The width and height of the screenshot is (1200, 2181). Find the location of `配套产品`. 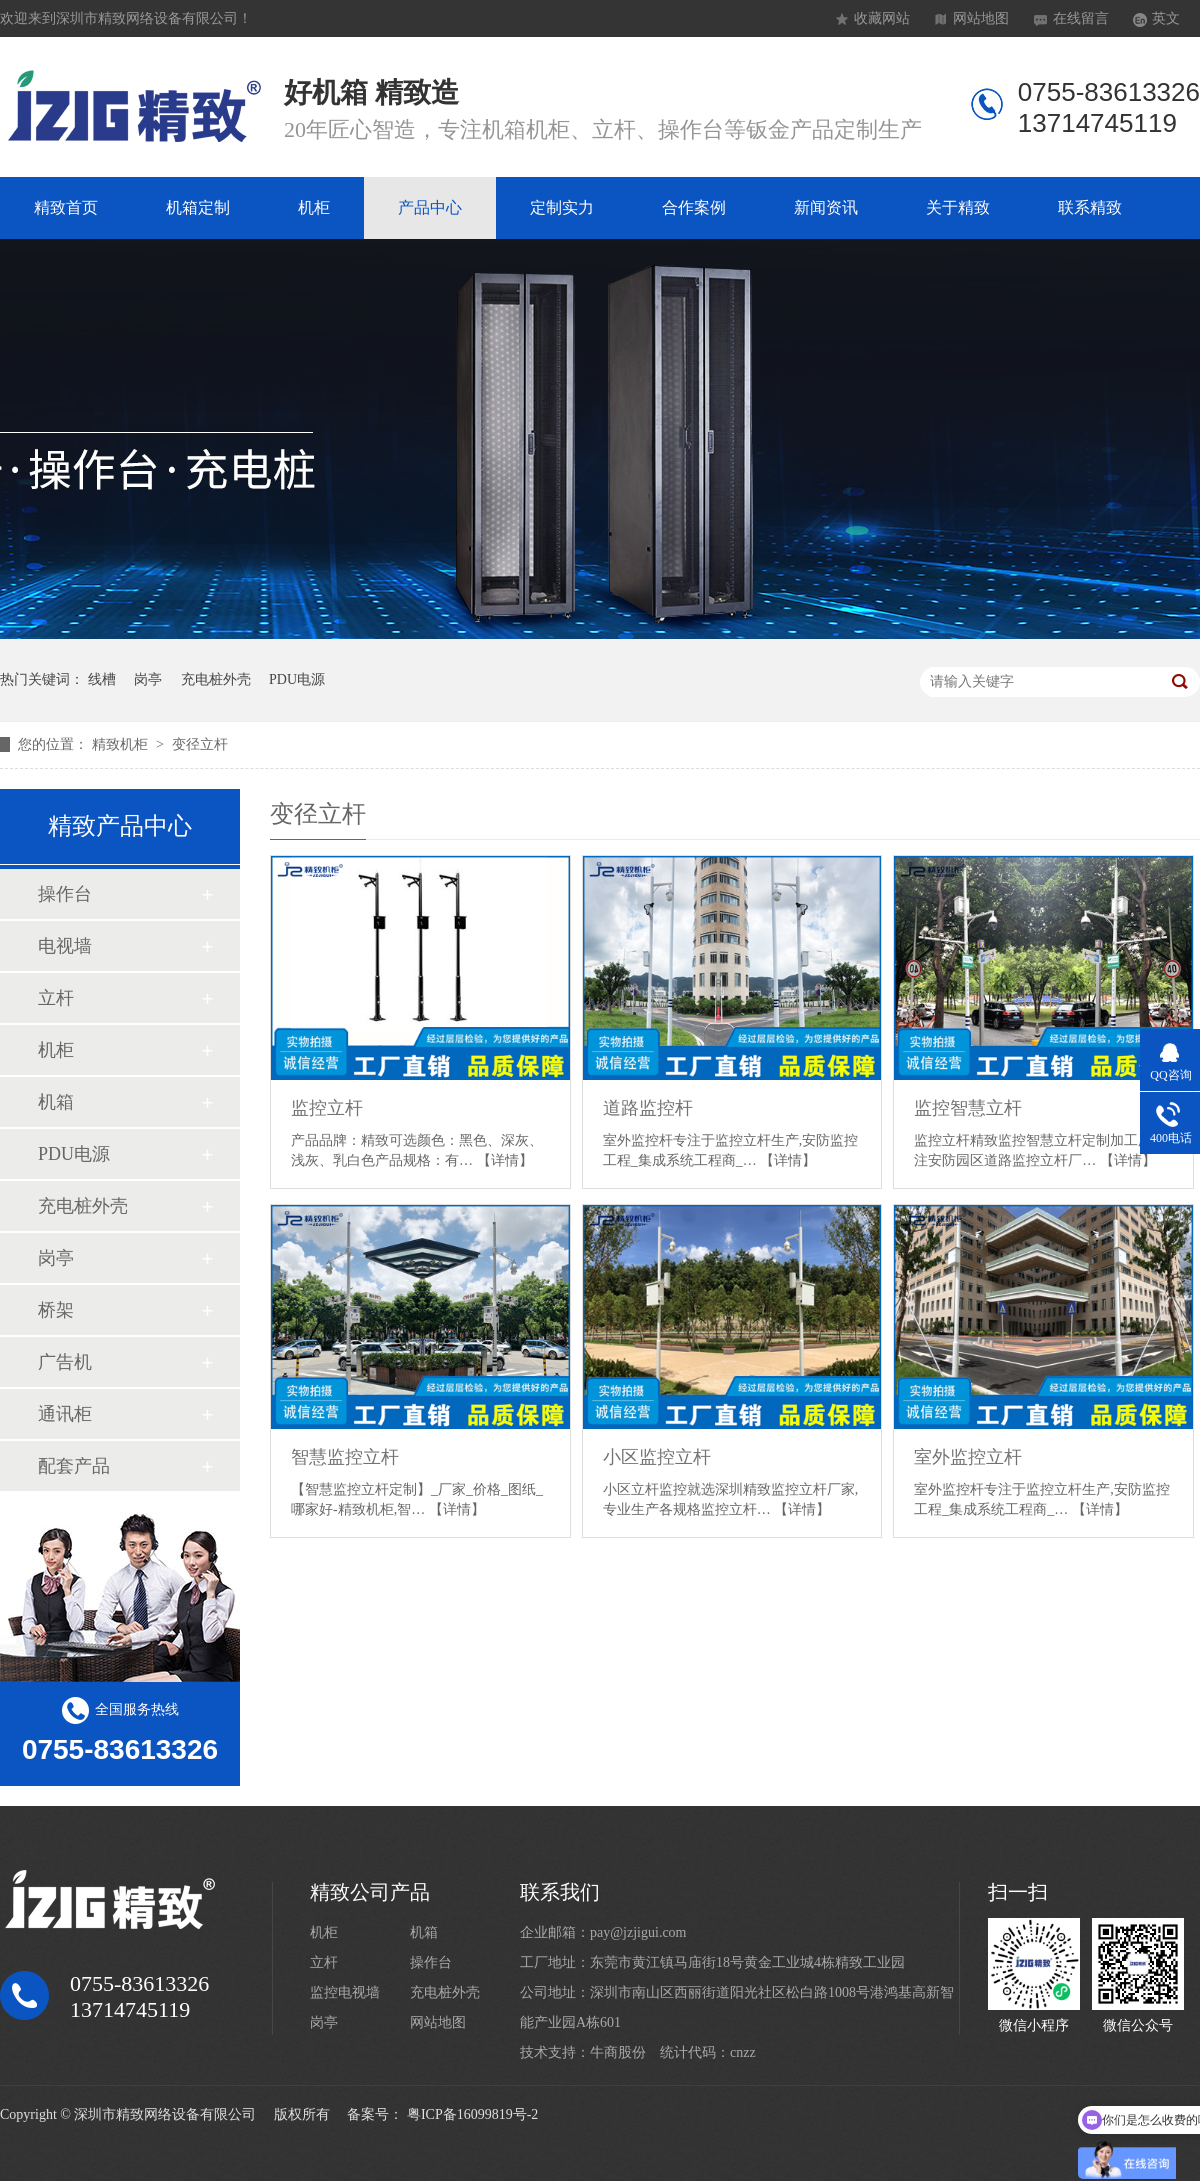

配套产品 is located at coordinates (74, 1466).